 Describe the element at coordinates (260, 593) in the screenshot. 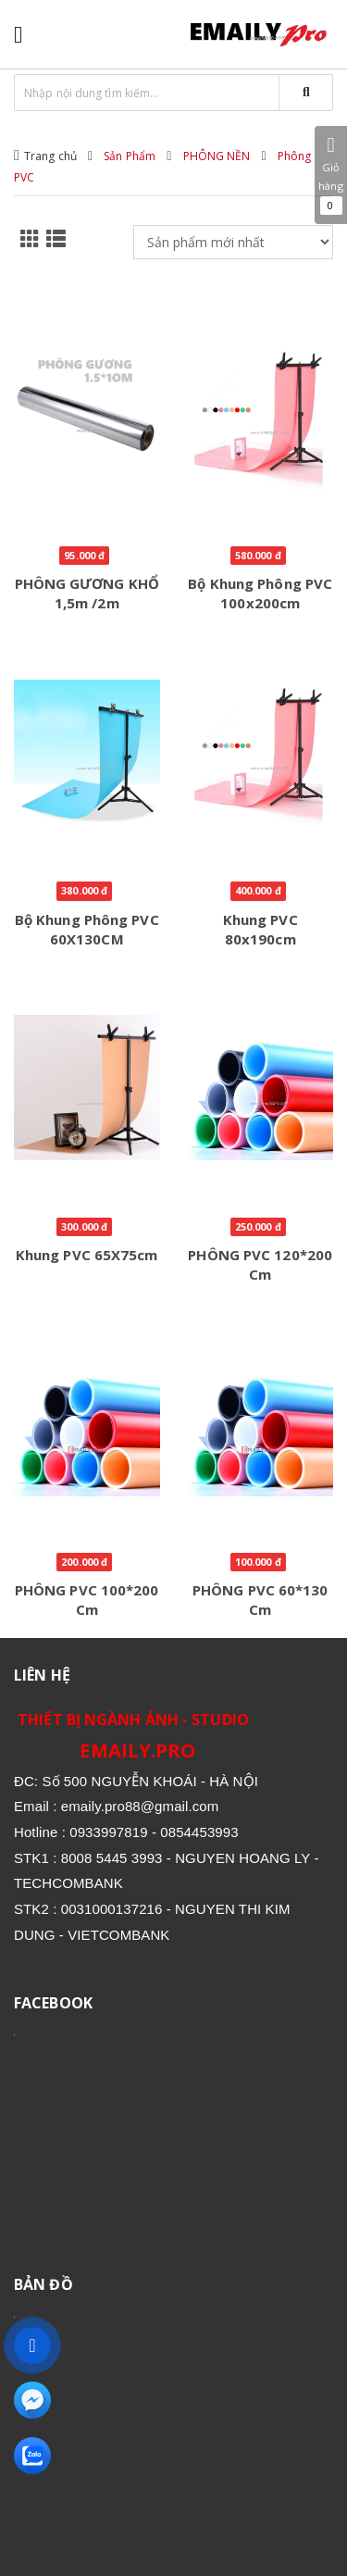

I see `Bộ khung phông PVC 100x200cm` at that location.